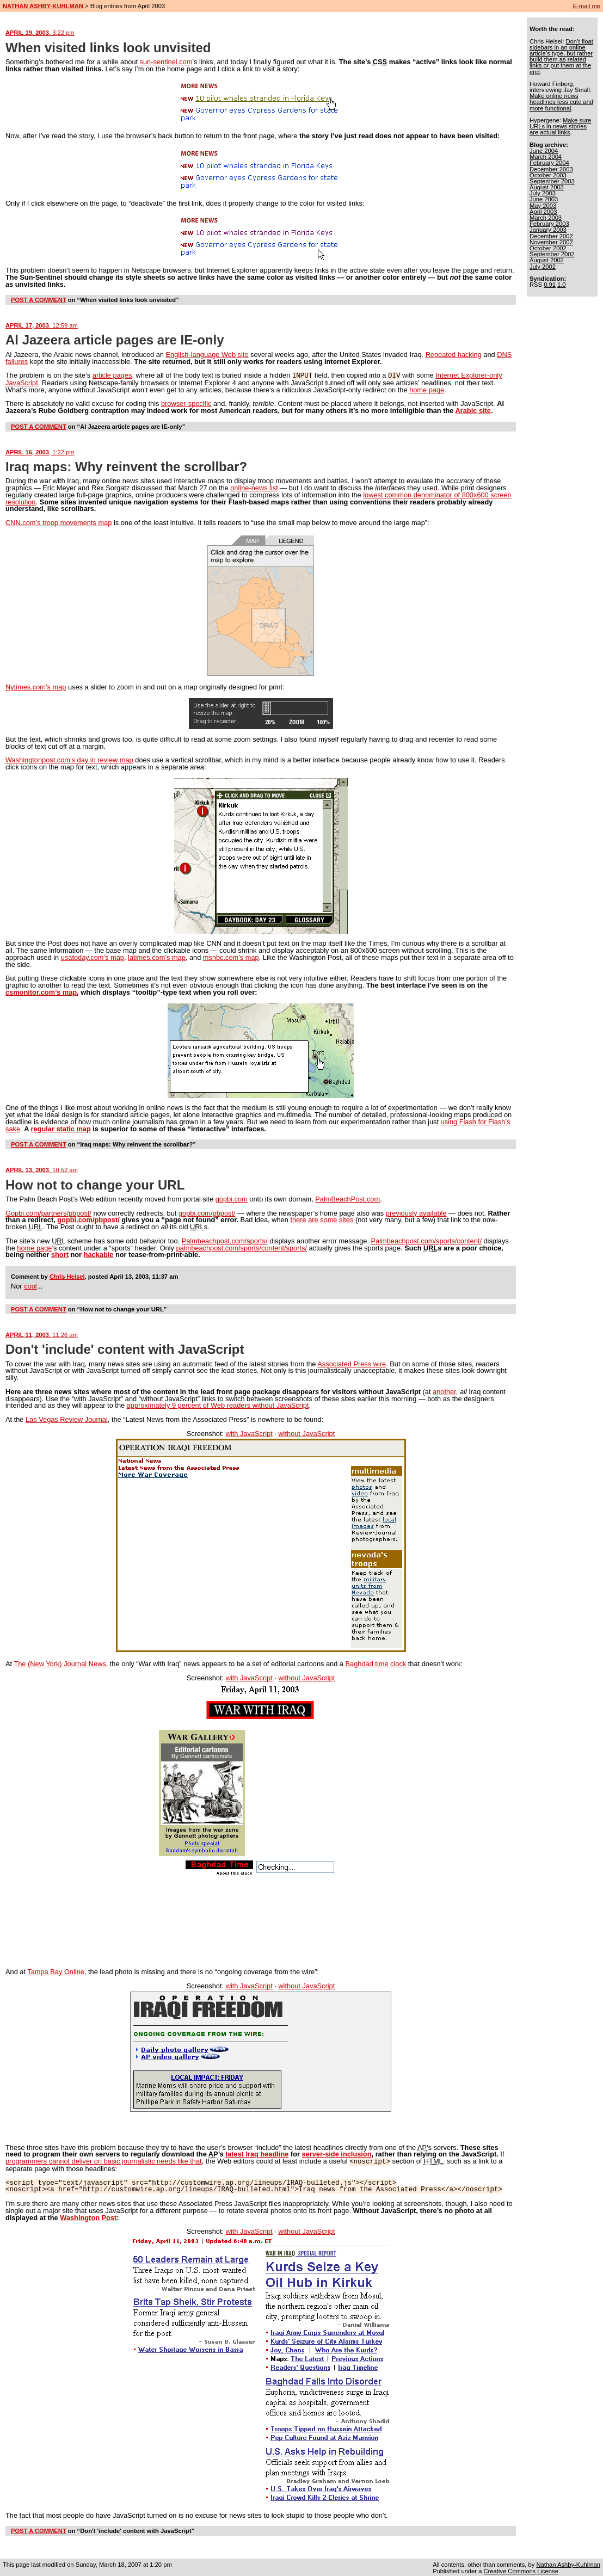  Describe the element at coordinates (249, 1433) in the screenshot. I see `with JavaScript` at that location.